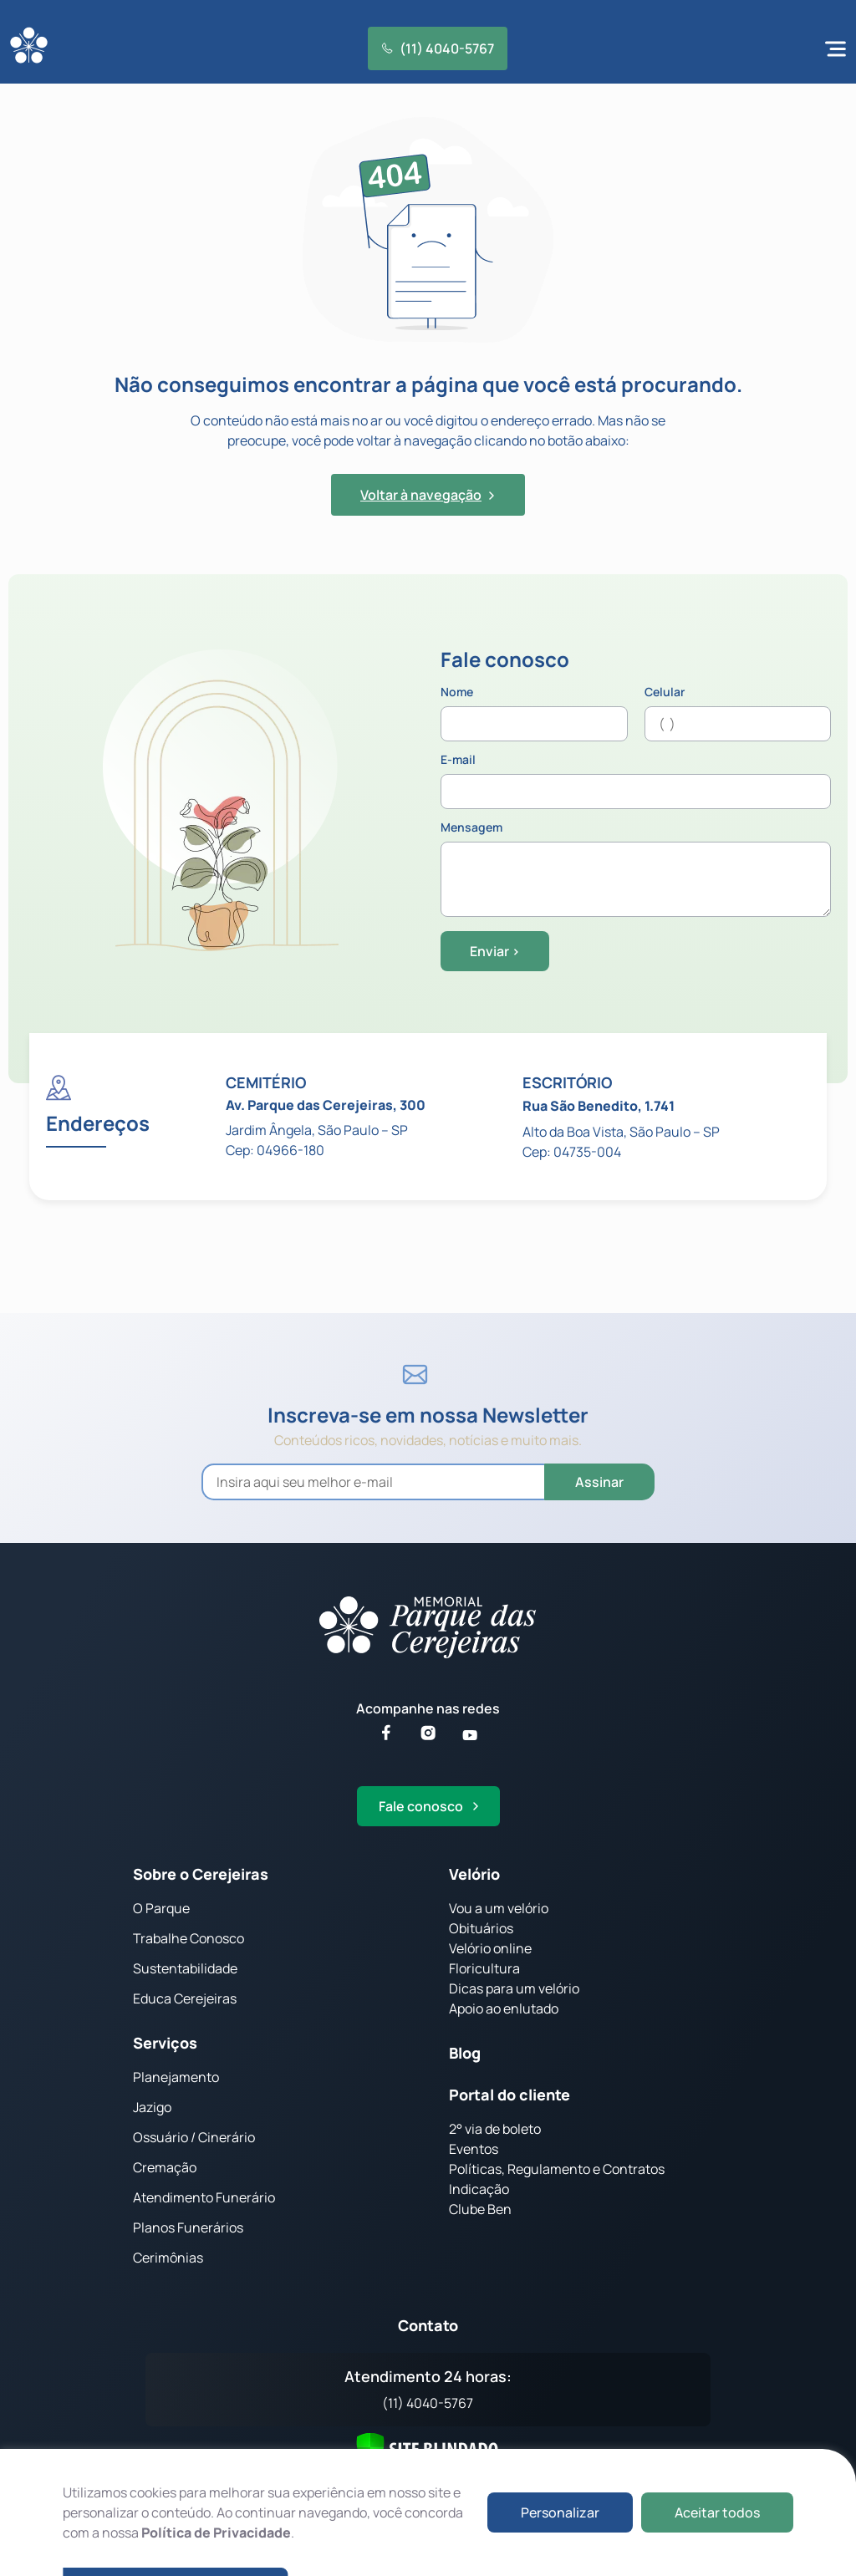 The width and height of the screenshot is (856, 2576). What do you see at coordinates (176, 2077) in the screenshot?
I see `Planejamento` at bounding box center [176, 2077].